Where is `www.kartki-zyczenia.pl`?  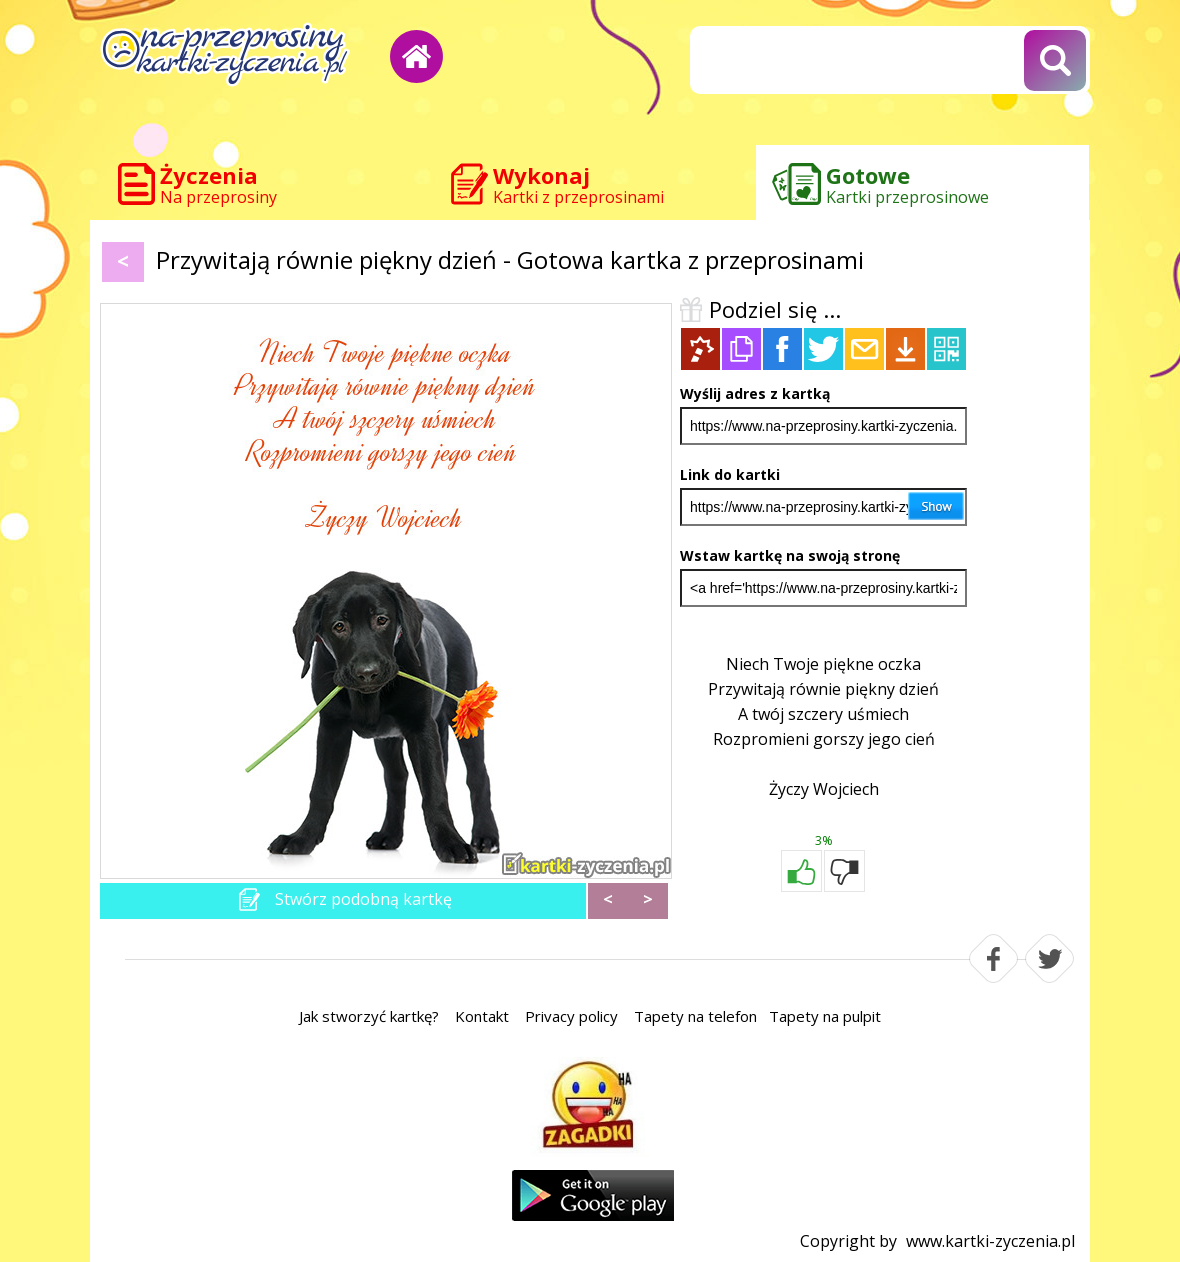 www.kartki-zyczenia.pl is located at coordinates (990, 1241).